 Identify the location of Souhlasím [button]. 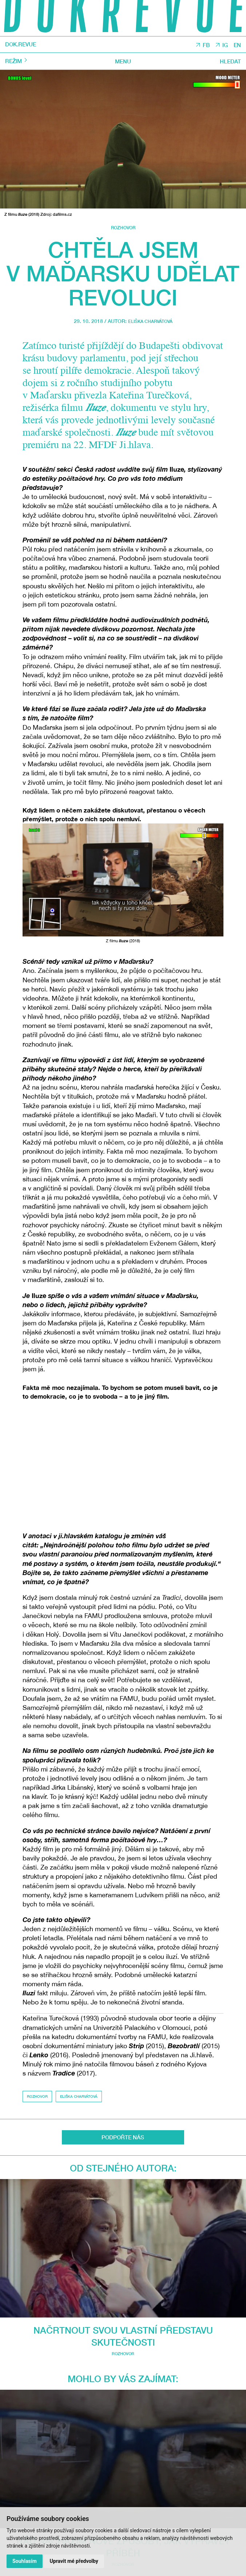
(25, 2561).